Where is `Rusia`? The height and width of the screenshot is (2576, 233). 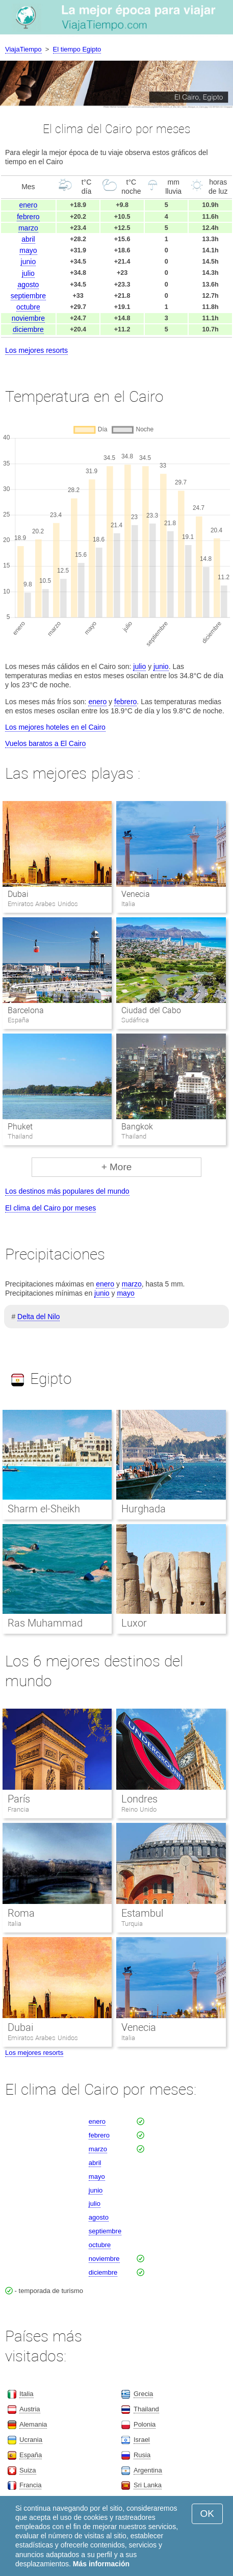 Rusia is located at coordinates (142, 2455).